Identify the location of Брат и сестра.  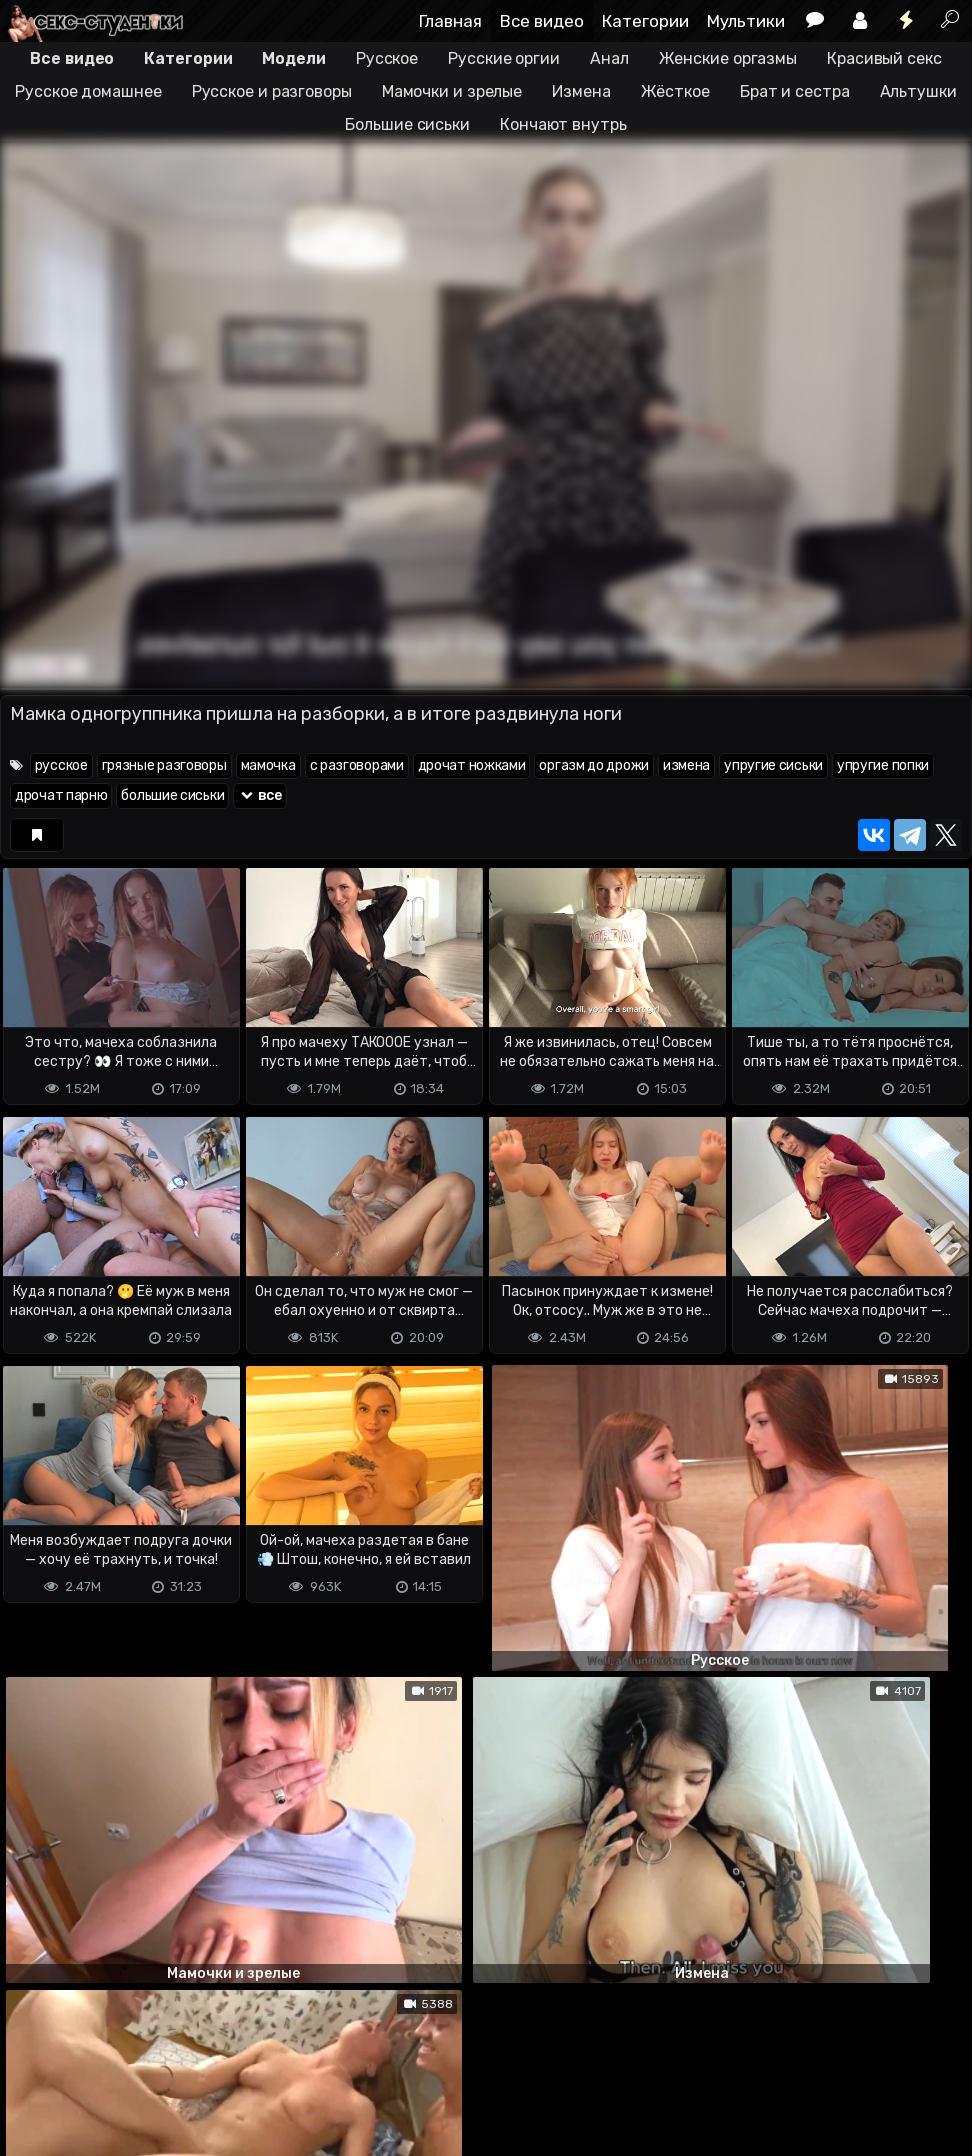
(795, 91).